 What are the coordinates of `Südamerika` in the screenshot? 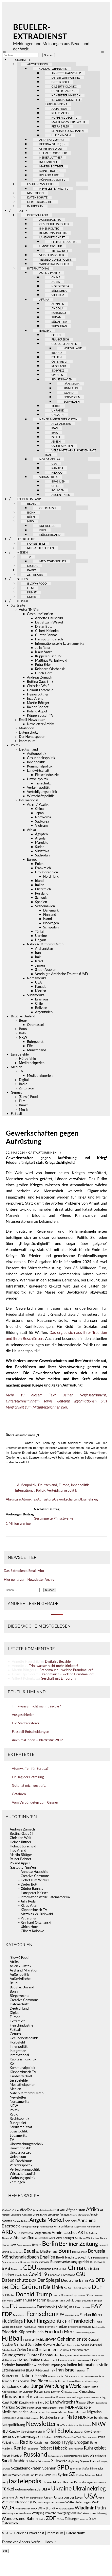 It's located at (48, 477).